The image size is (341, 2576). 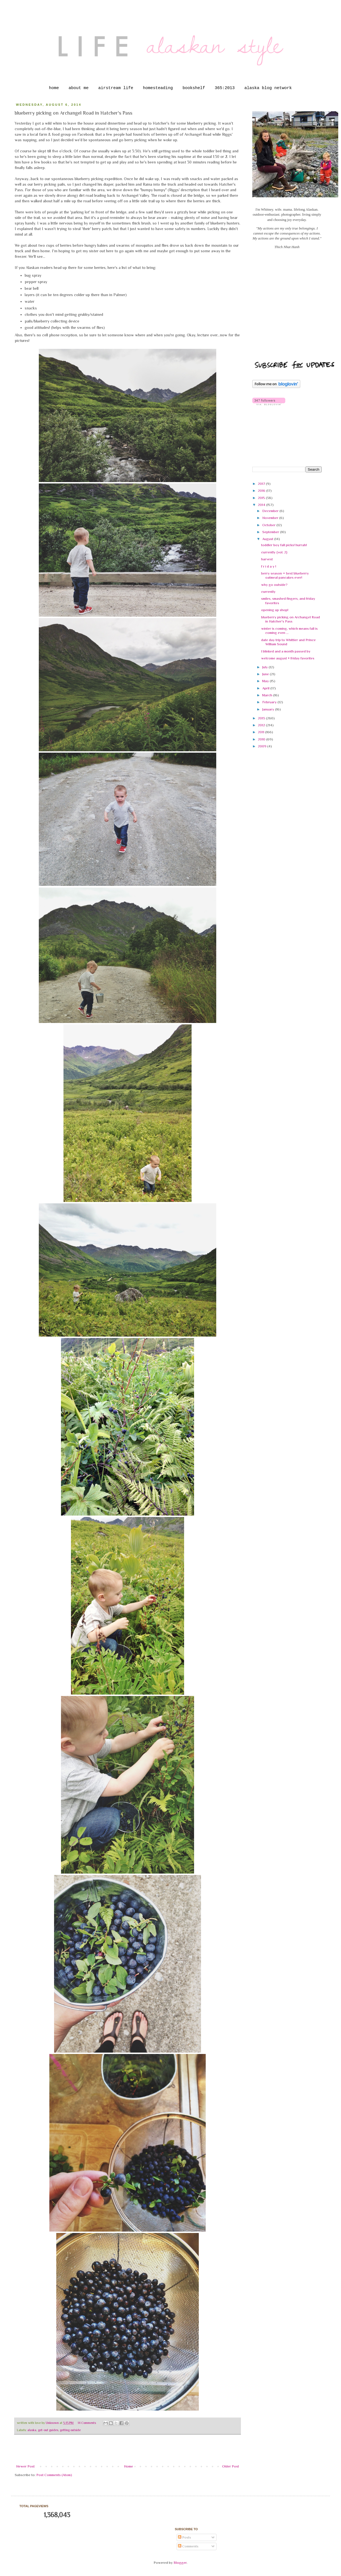 I want to click on harvest, so click(x=267, y=559).